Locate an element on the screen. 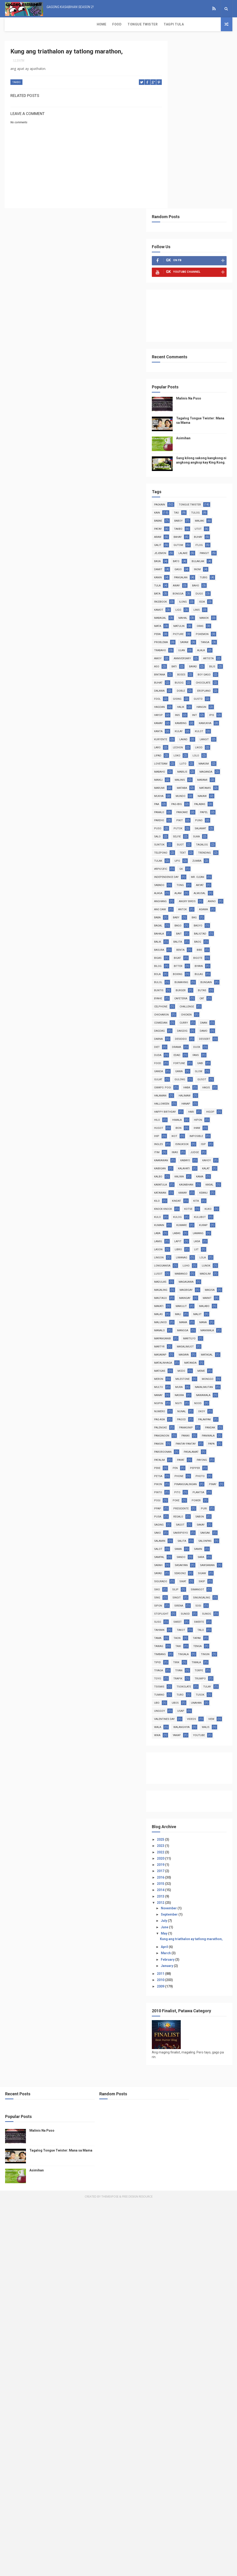 The image size is (237, 2576). hipon is located at coordinates (198, 1238).